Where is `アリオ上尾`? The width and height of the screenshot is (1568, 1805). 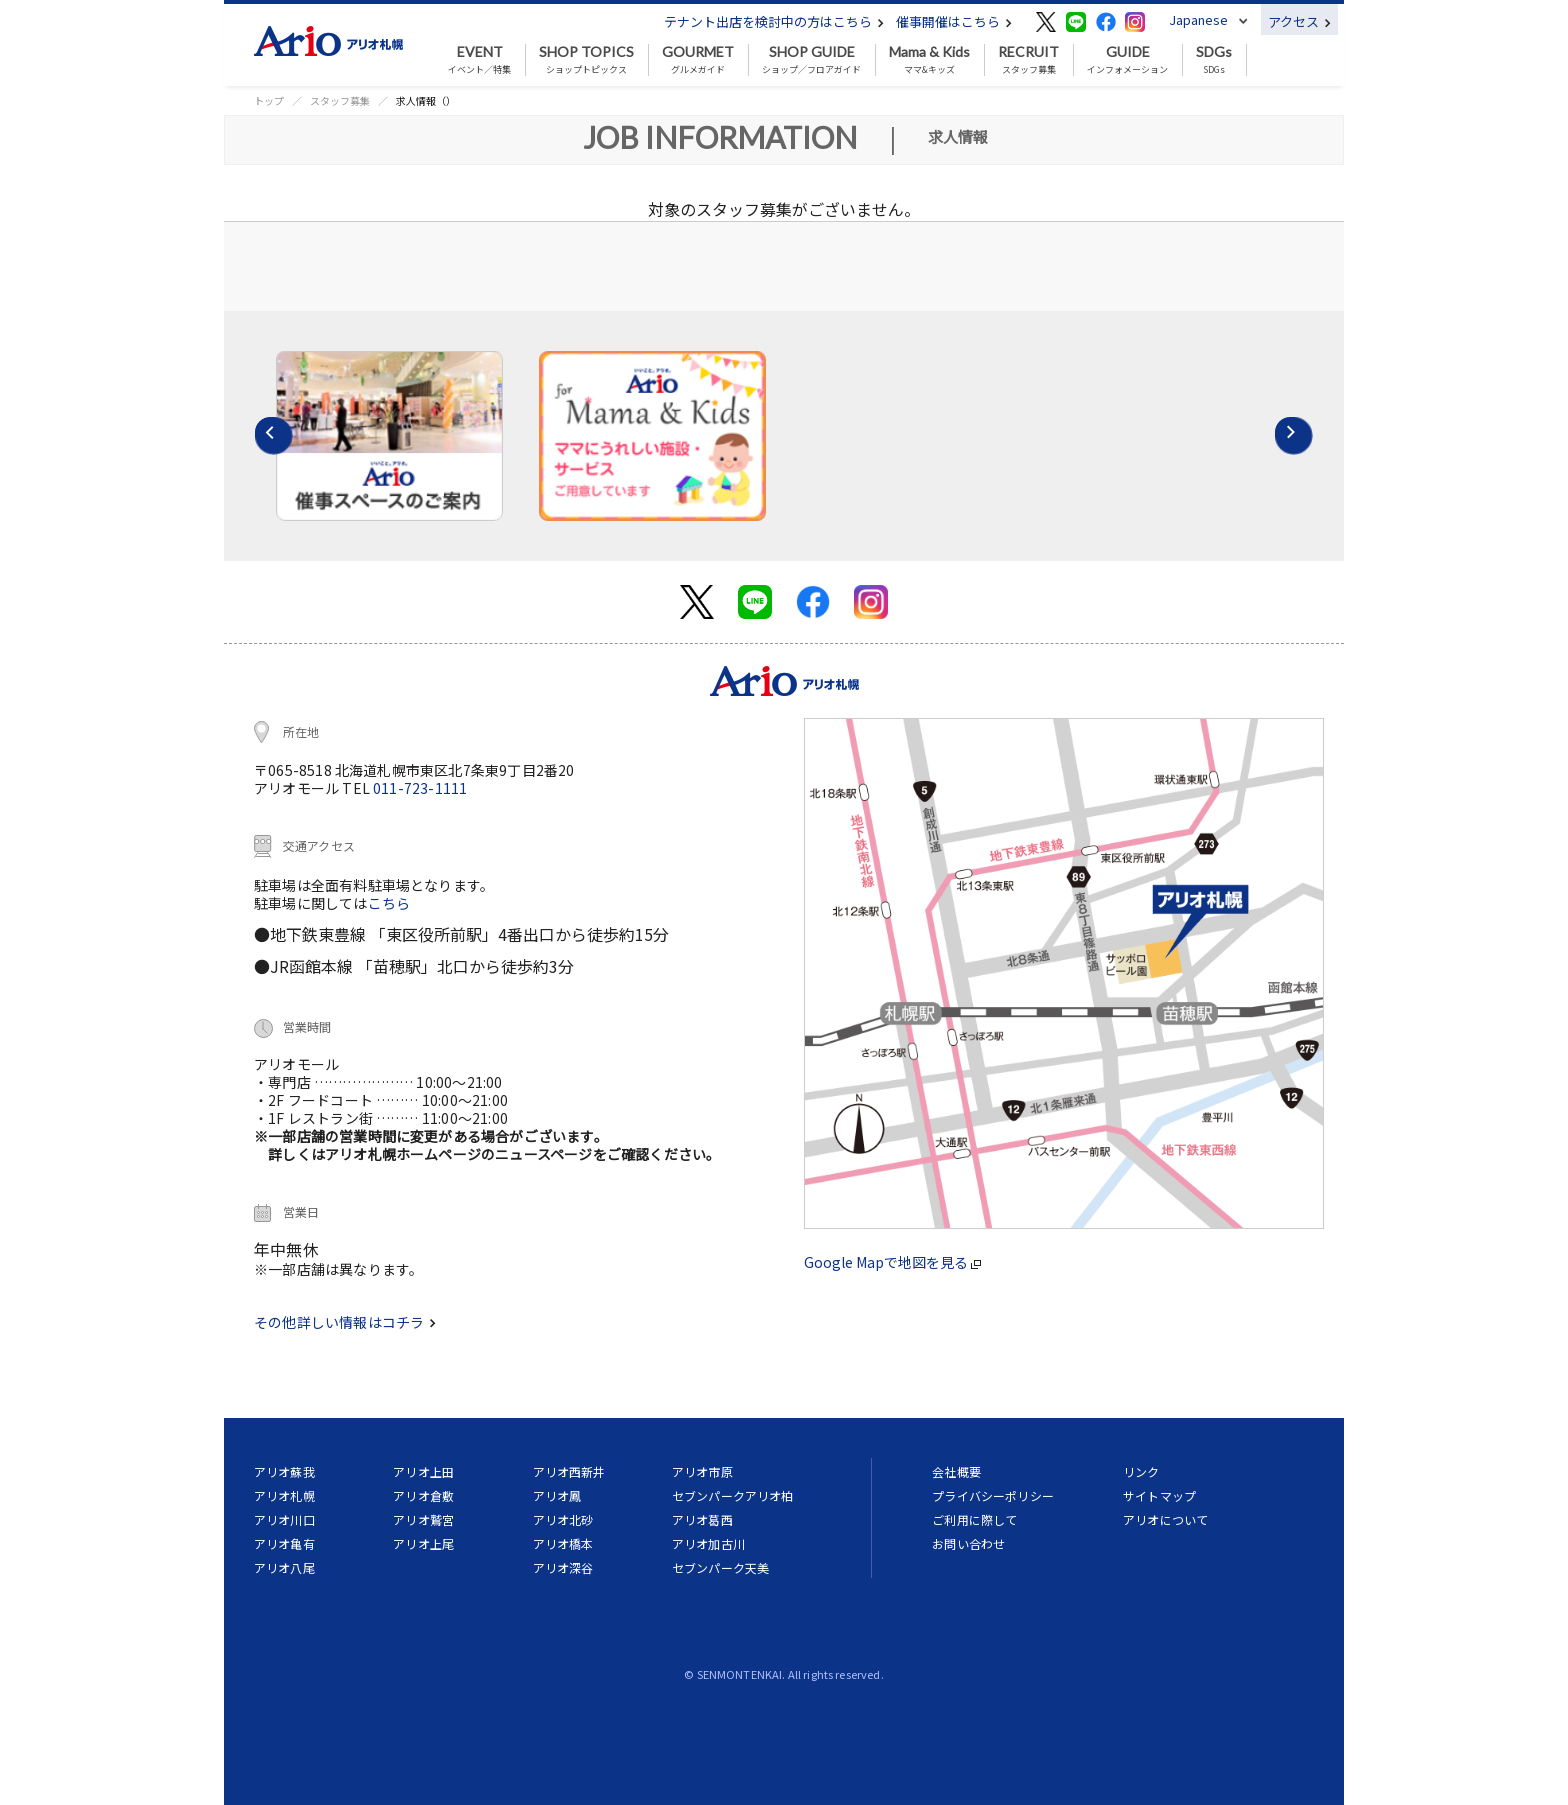 アリオ上尾 is located at coordinates (423, 1543).